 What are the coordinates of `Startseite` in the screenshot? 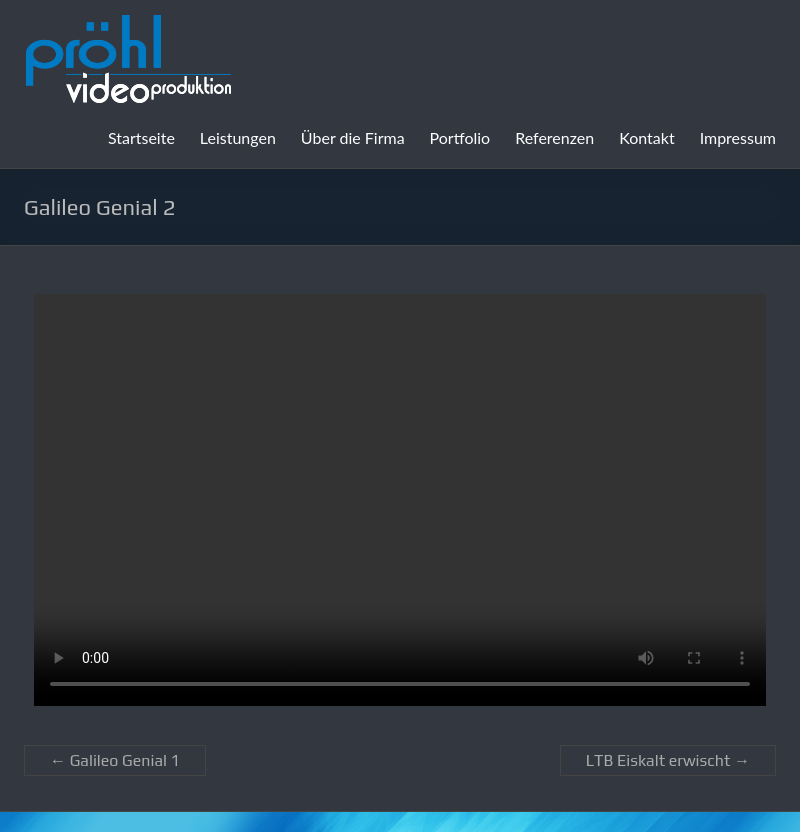 It's located at (141, 137).